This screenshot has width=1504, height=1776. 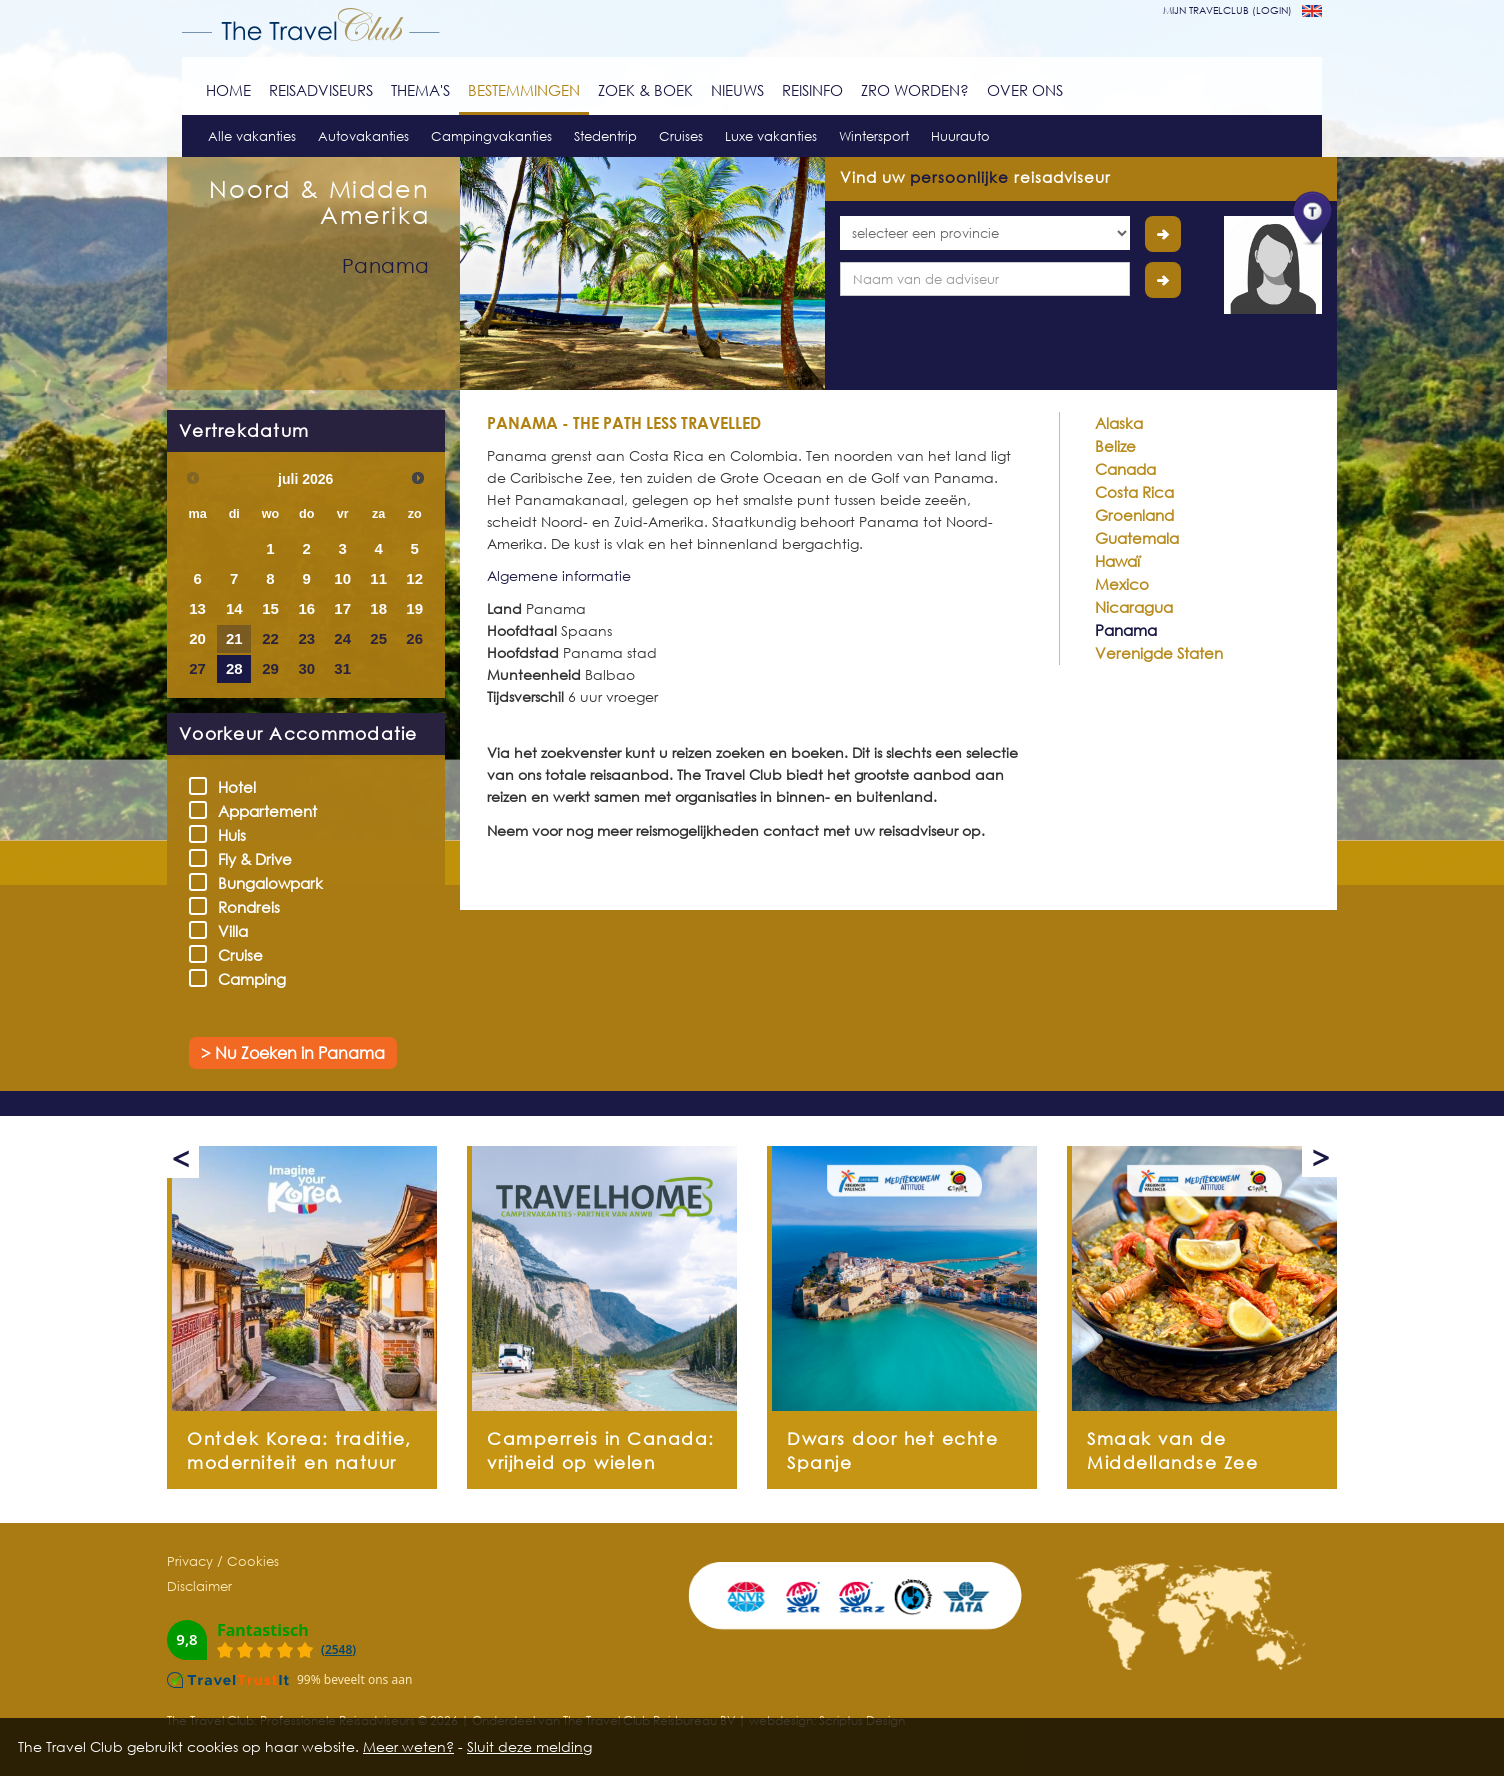 What do you see at coordinates (270, 638) in the screenshot?
I see `22` at bounding box center [270, 638].